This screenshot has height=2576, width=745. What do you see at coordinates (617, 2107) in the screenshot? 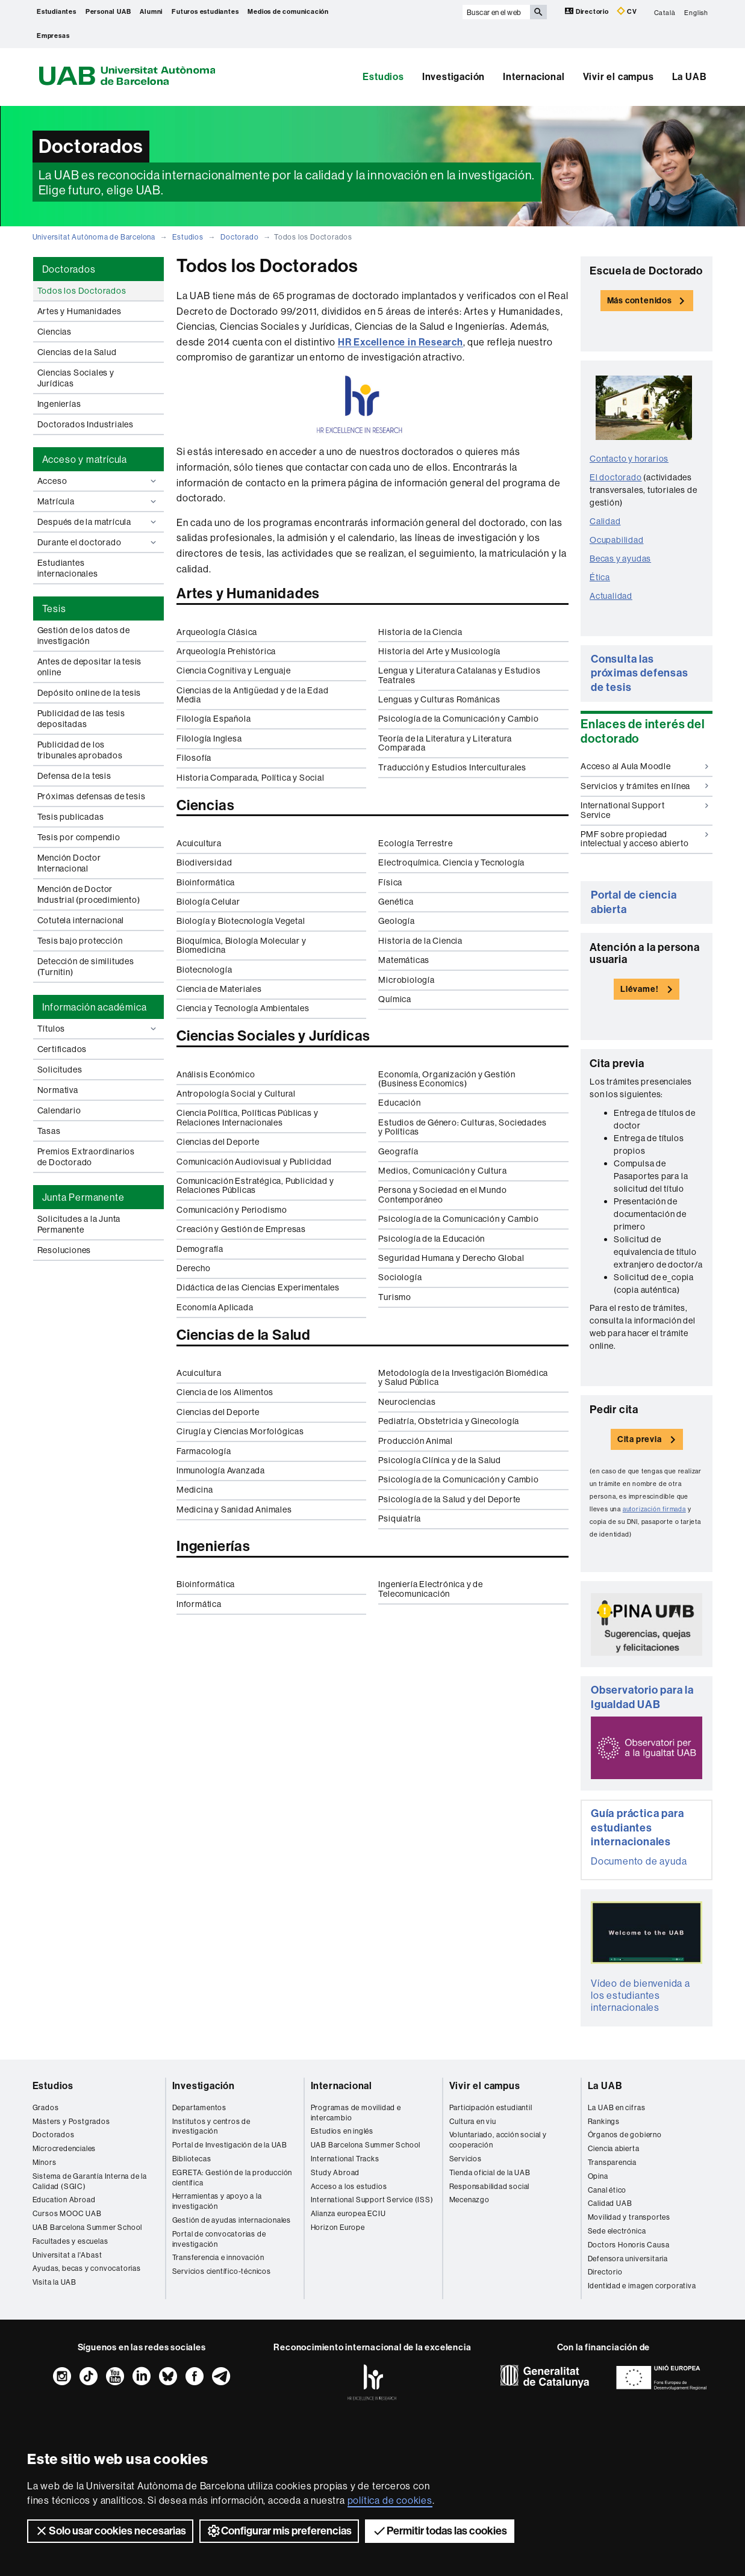
I see `La UAB en cifras` at bounding box center [617, 2107].